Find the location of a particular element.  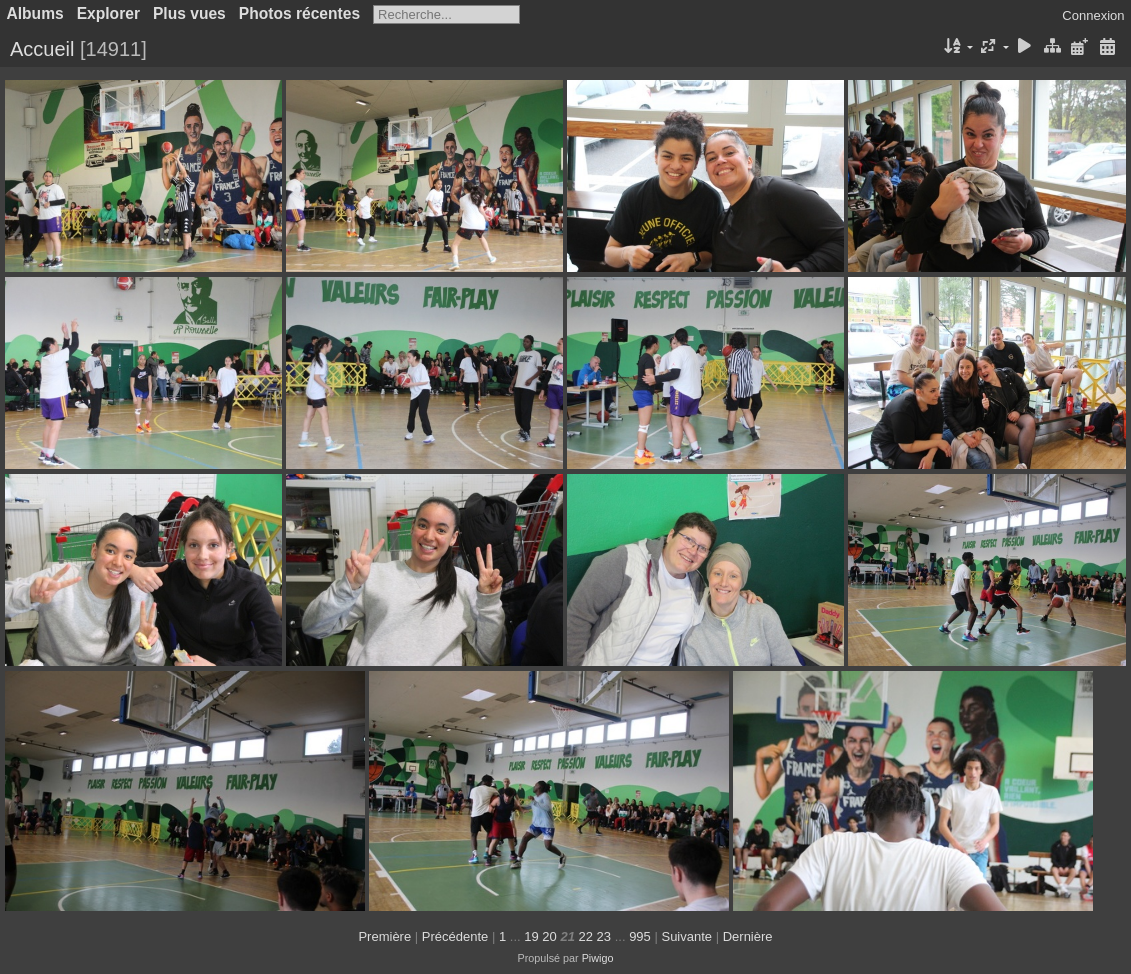

Photos récentes is located at coordinates (299, 13).